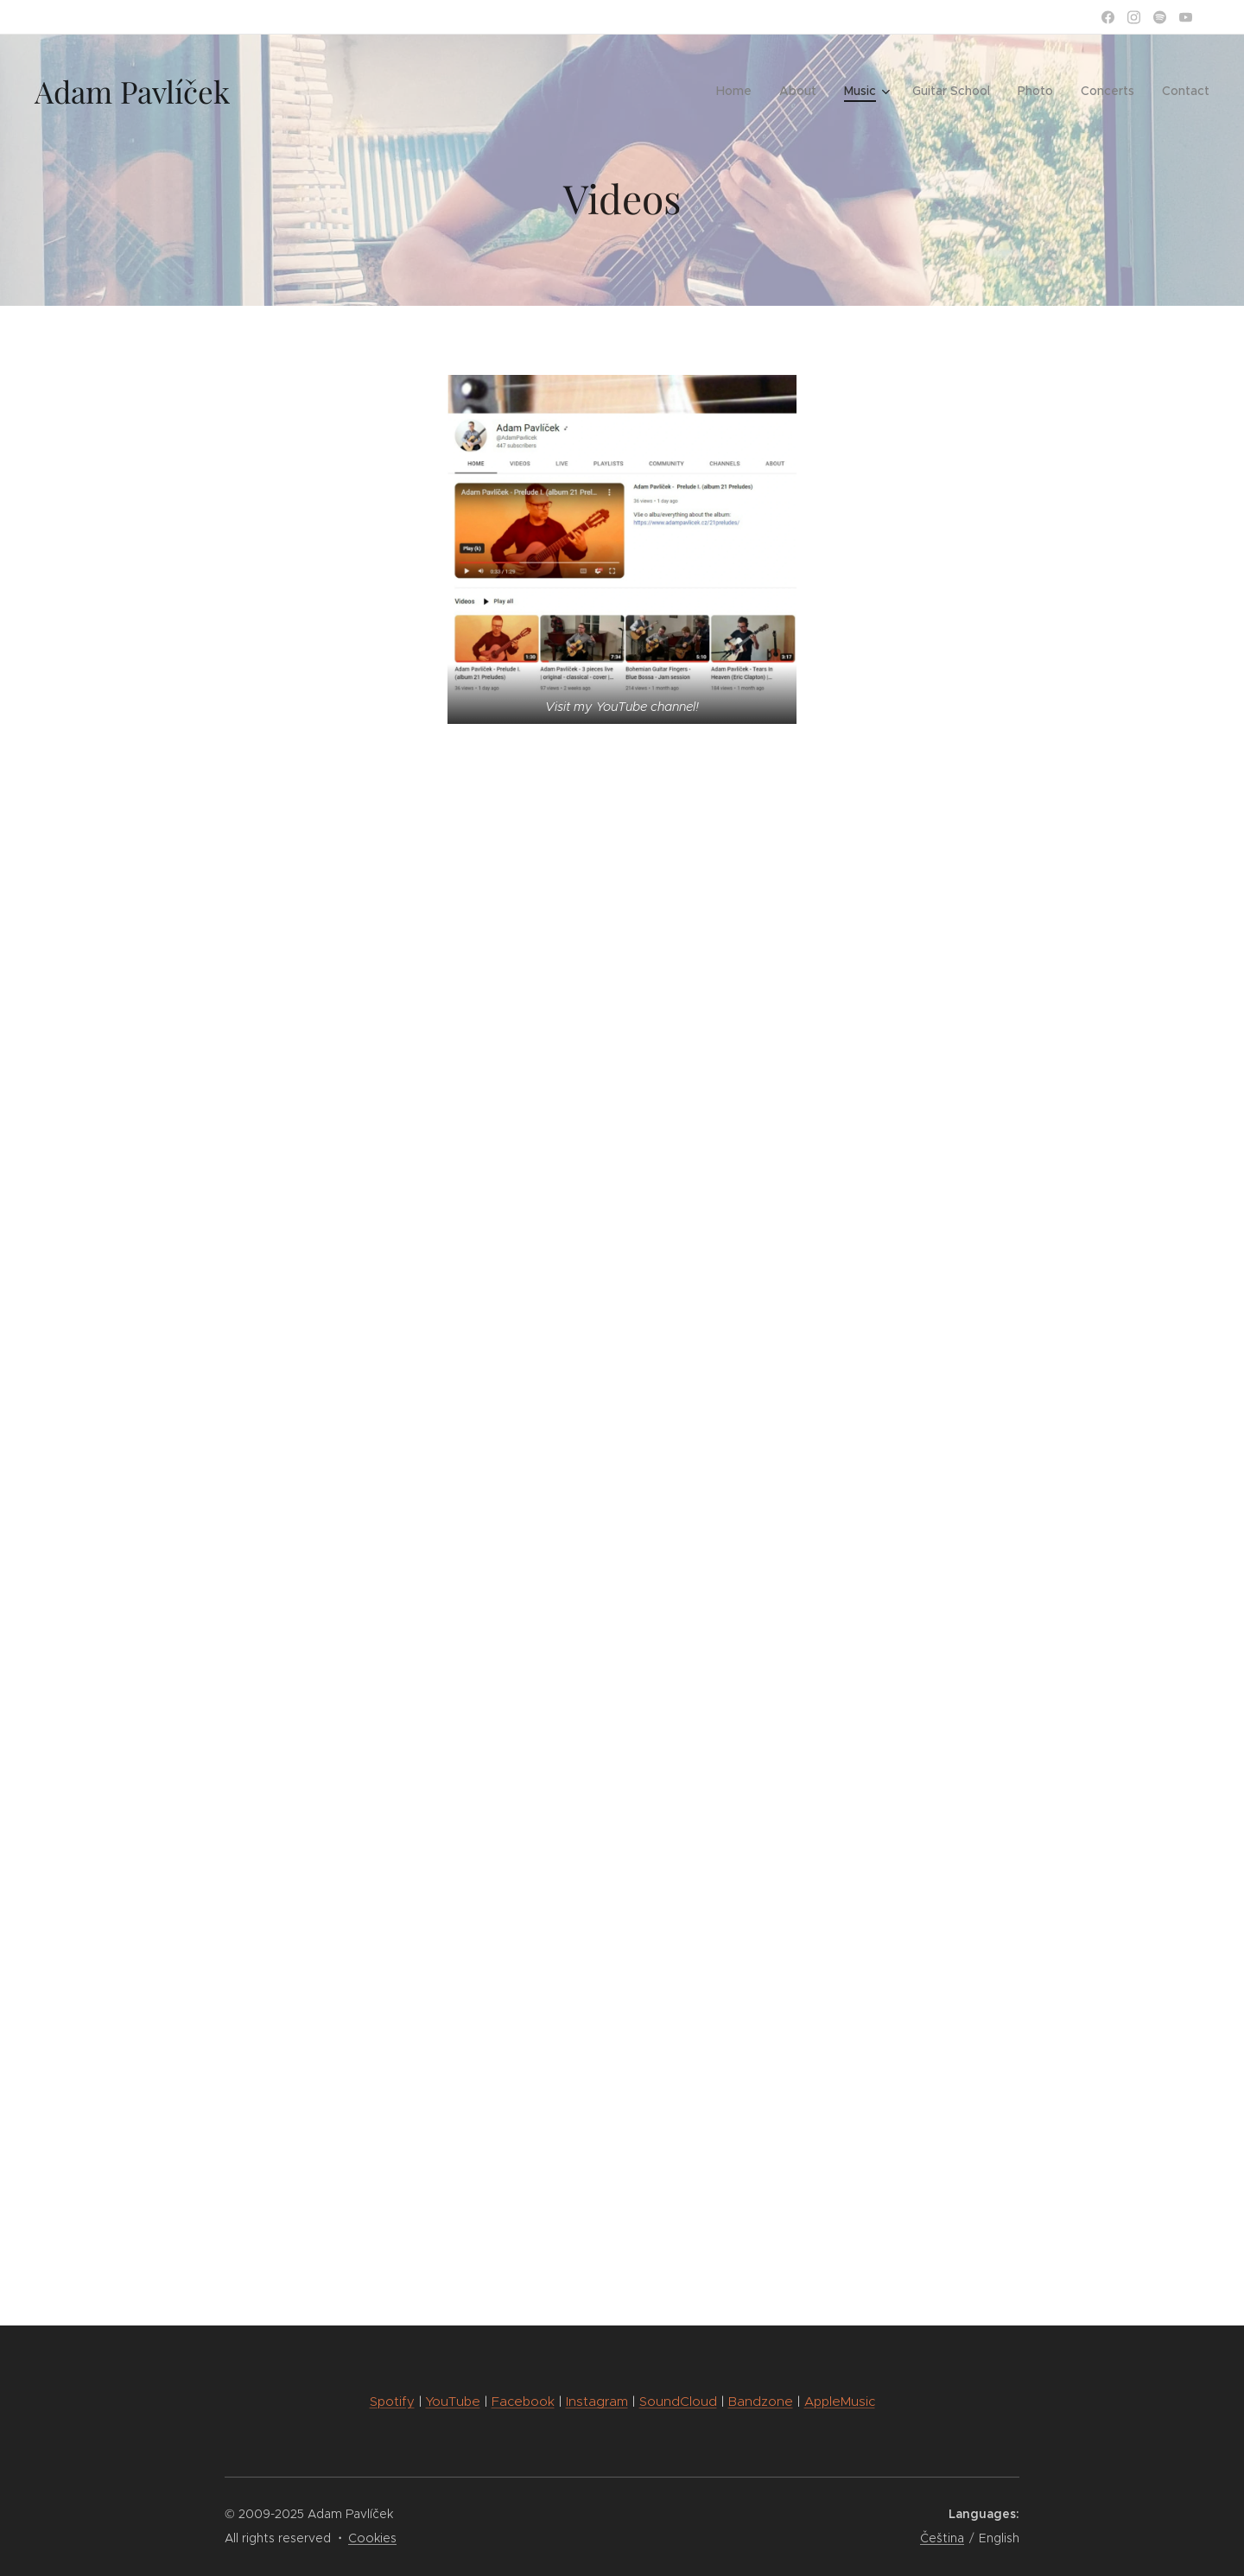  Describe the element at coordinates (839, 2401) in the screenshot. I see `AppleMusic` at that location.